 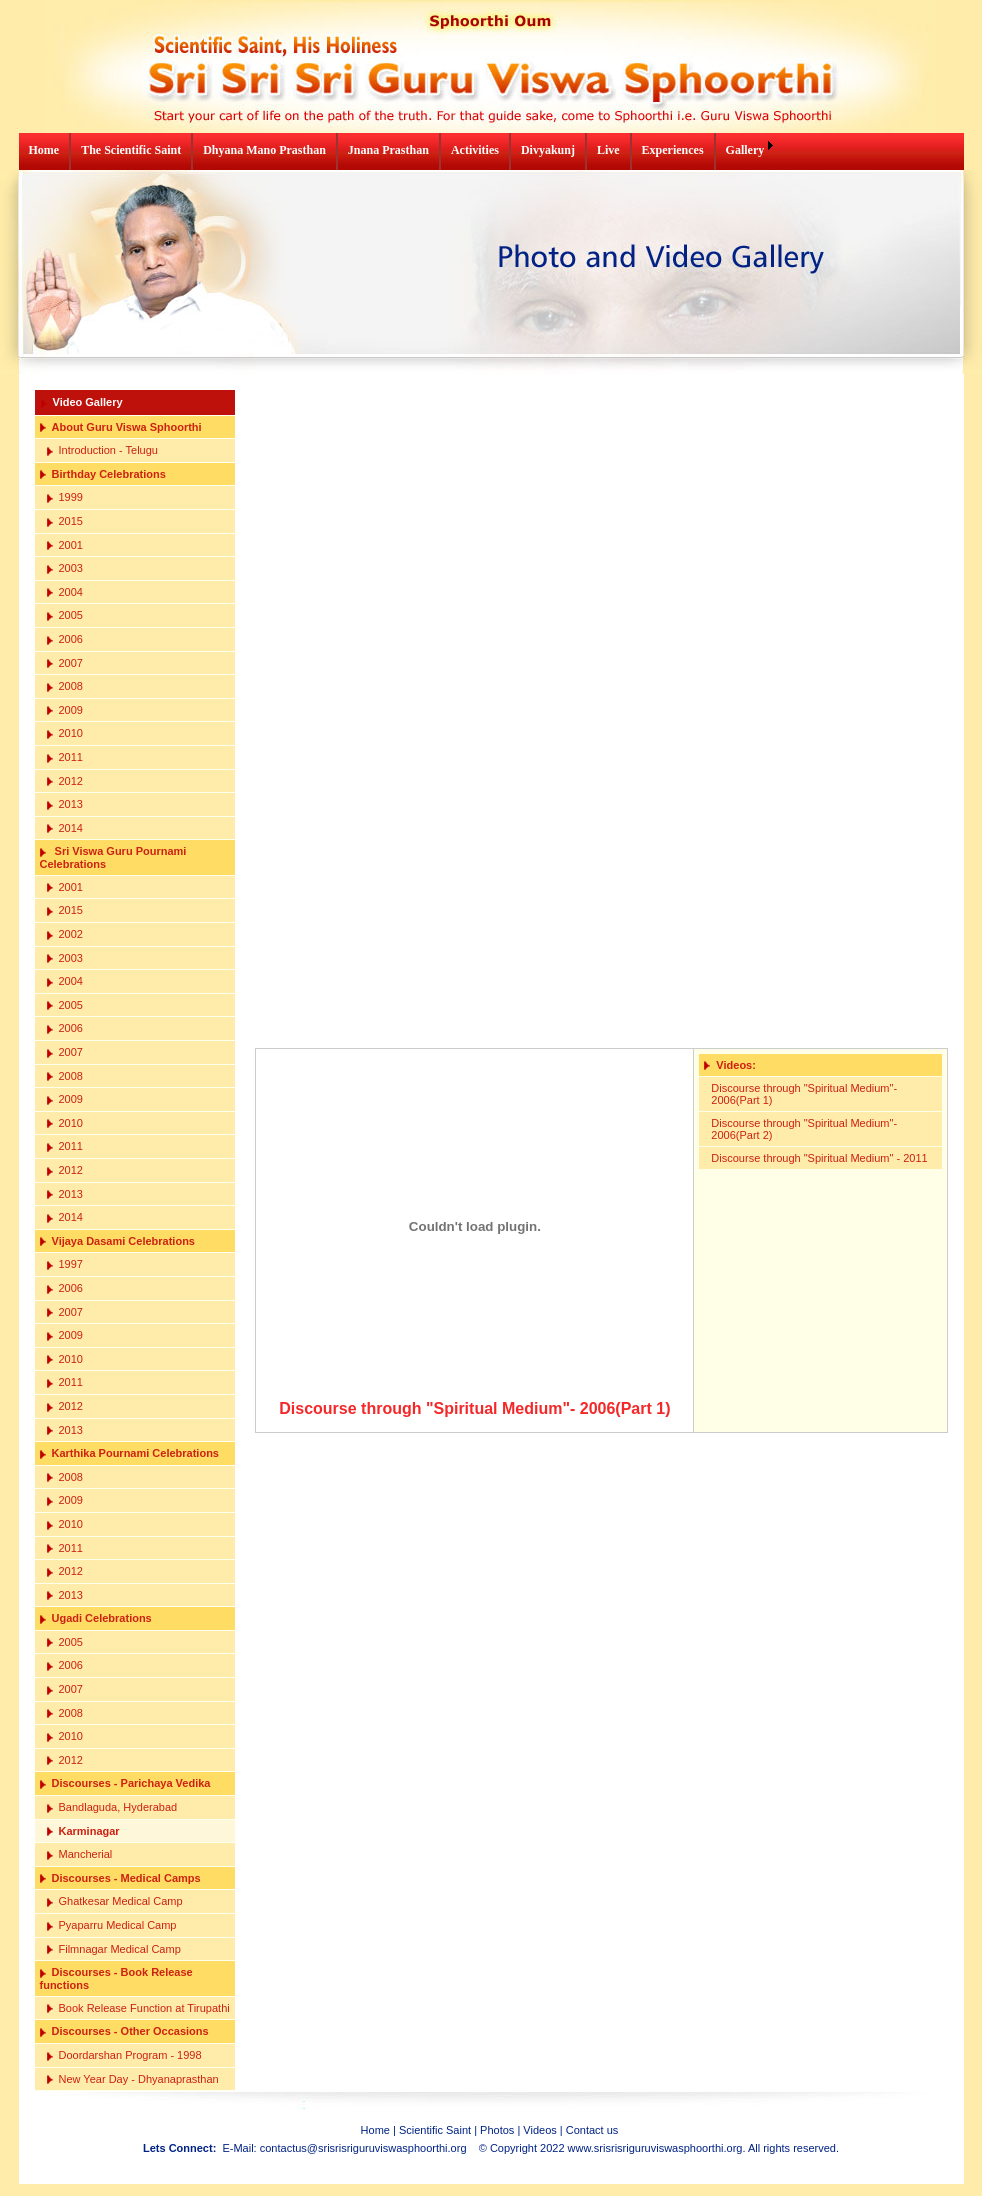 What do you see at coordinates (399, 151) in the screenshot?
I see `[menubar]` at bounding box center [399, 151].